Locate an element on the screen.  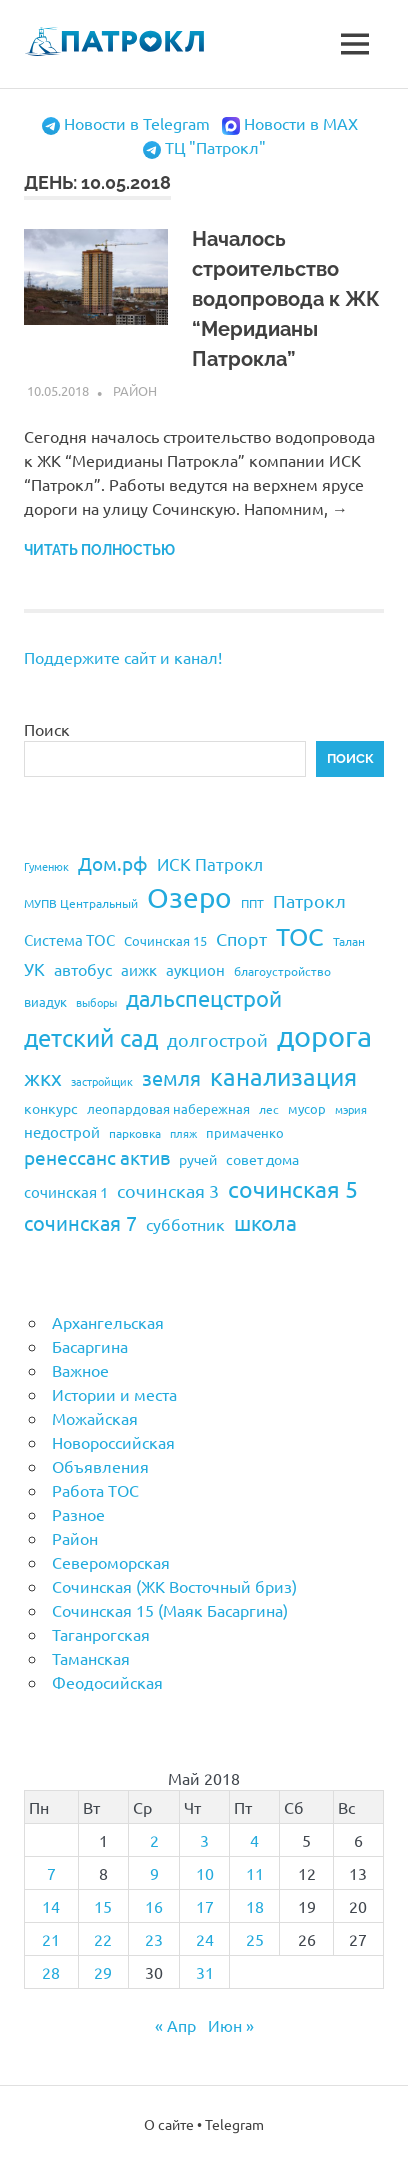
Новости в Telegram is located at coordinates (137, 123).